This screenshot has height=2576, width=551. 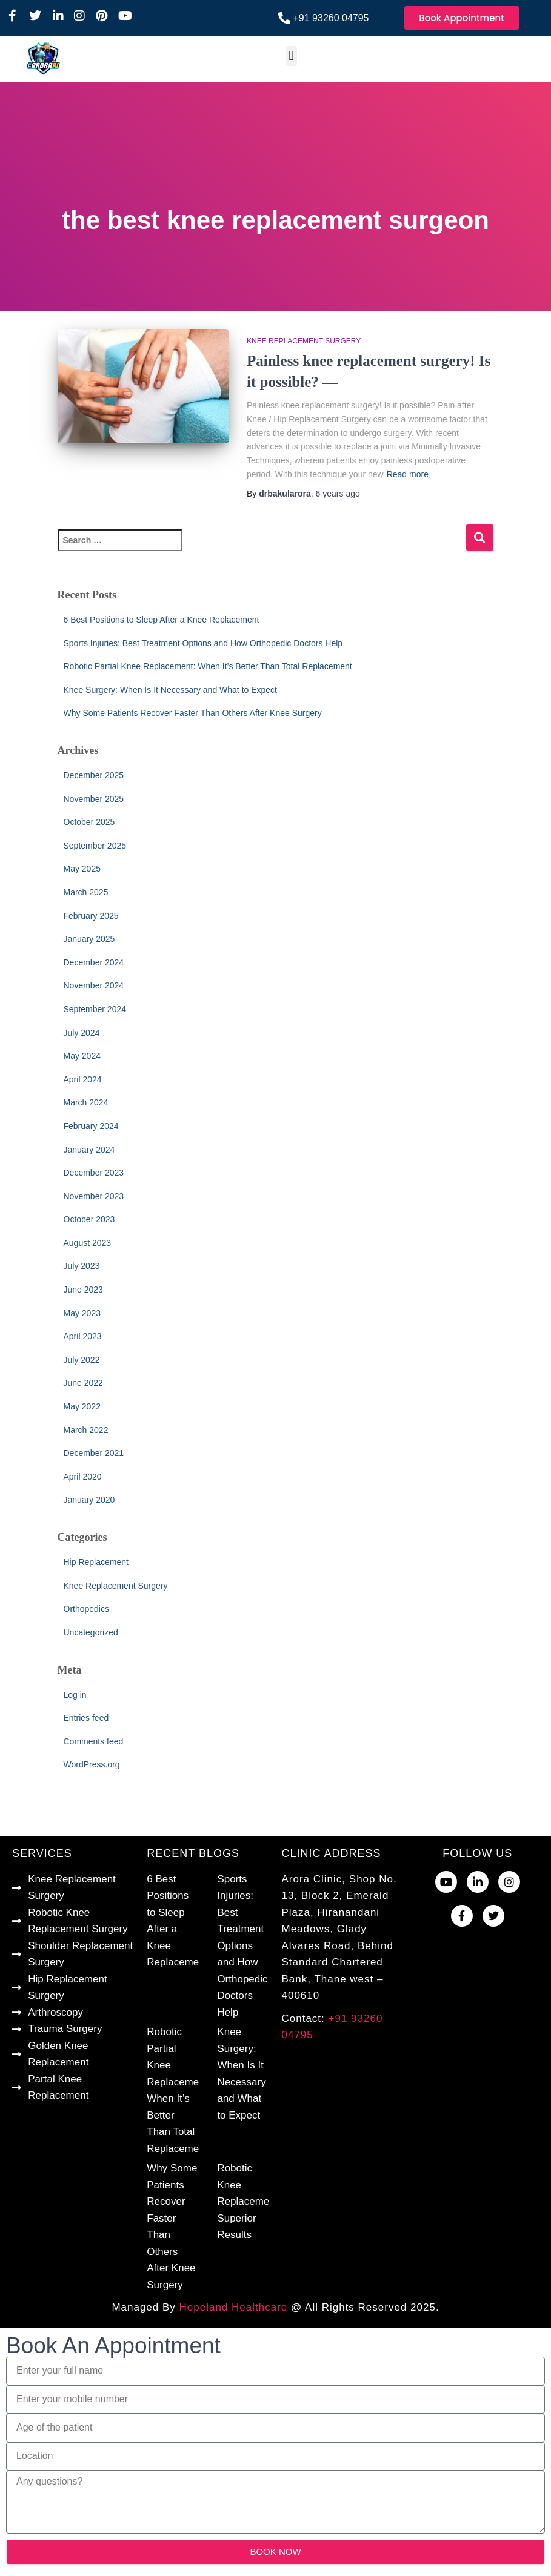 What do you see at coordinates (94, 1196) in the screenshot?
I see `November 2023` at bounding box center [94, 1196].